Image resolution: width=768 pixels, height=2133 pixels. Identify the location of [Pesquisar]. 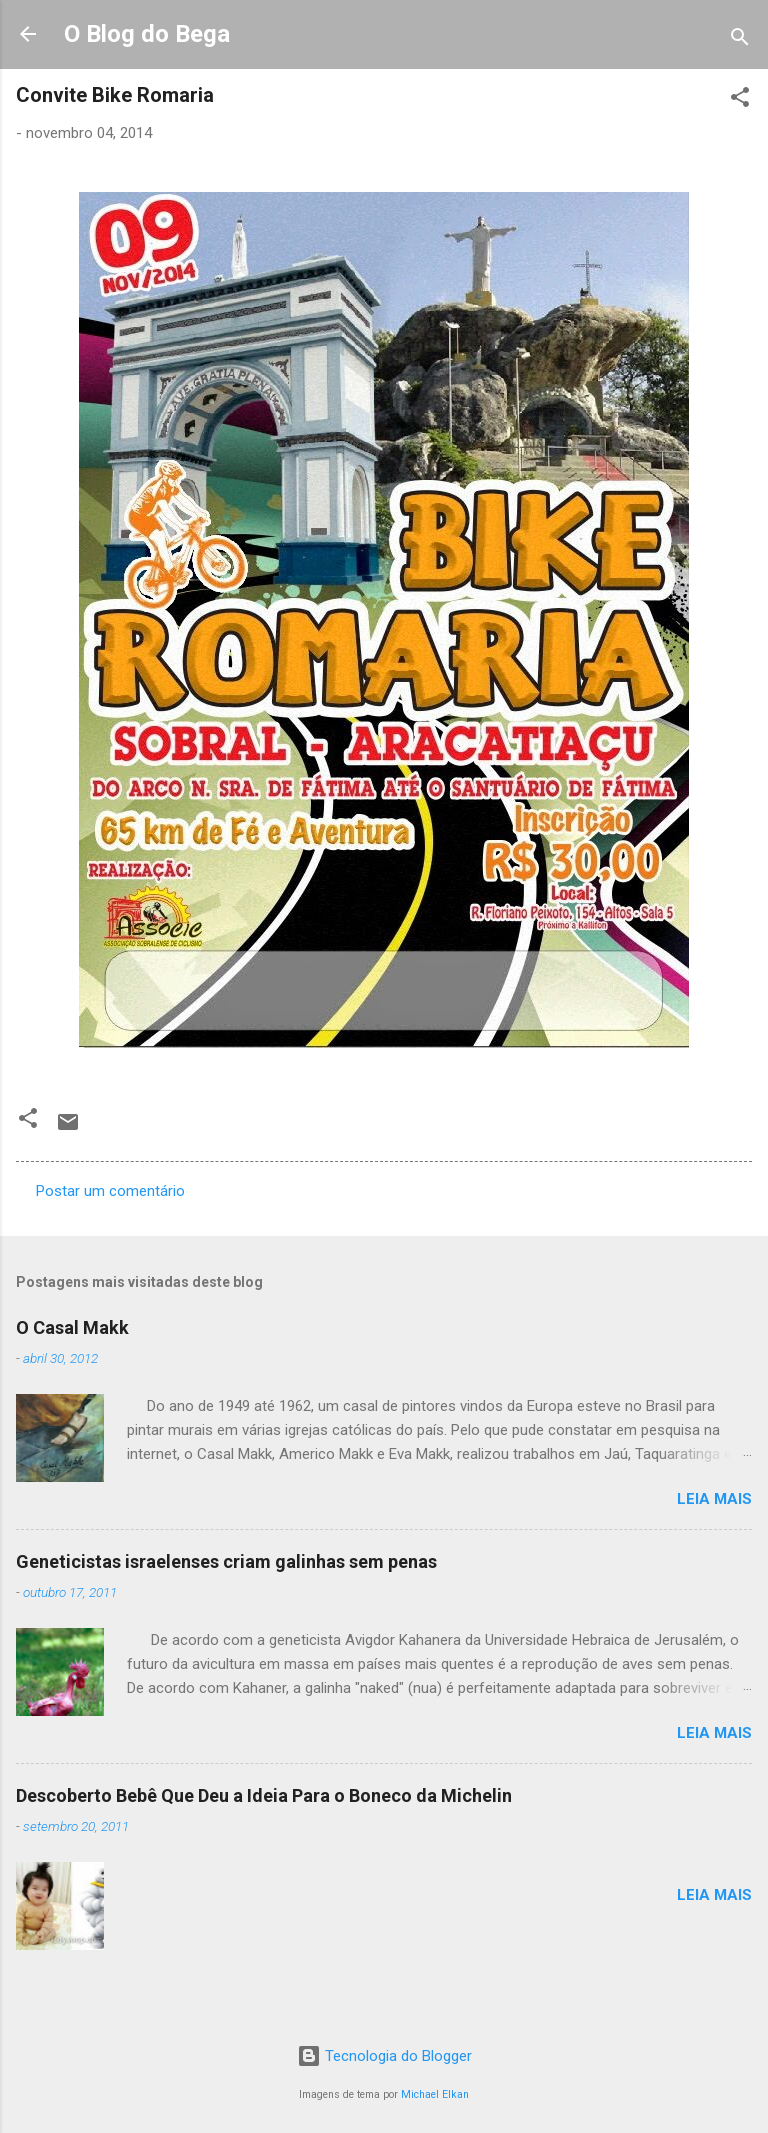
(740, 40).